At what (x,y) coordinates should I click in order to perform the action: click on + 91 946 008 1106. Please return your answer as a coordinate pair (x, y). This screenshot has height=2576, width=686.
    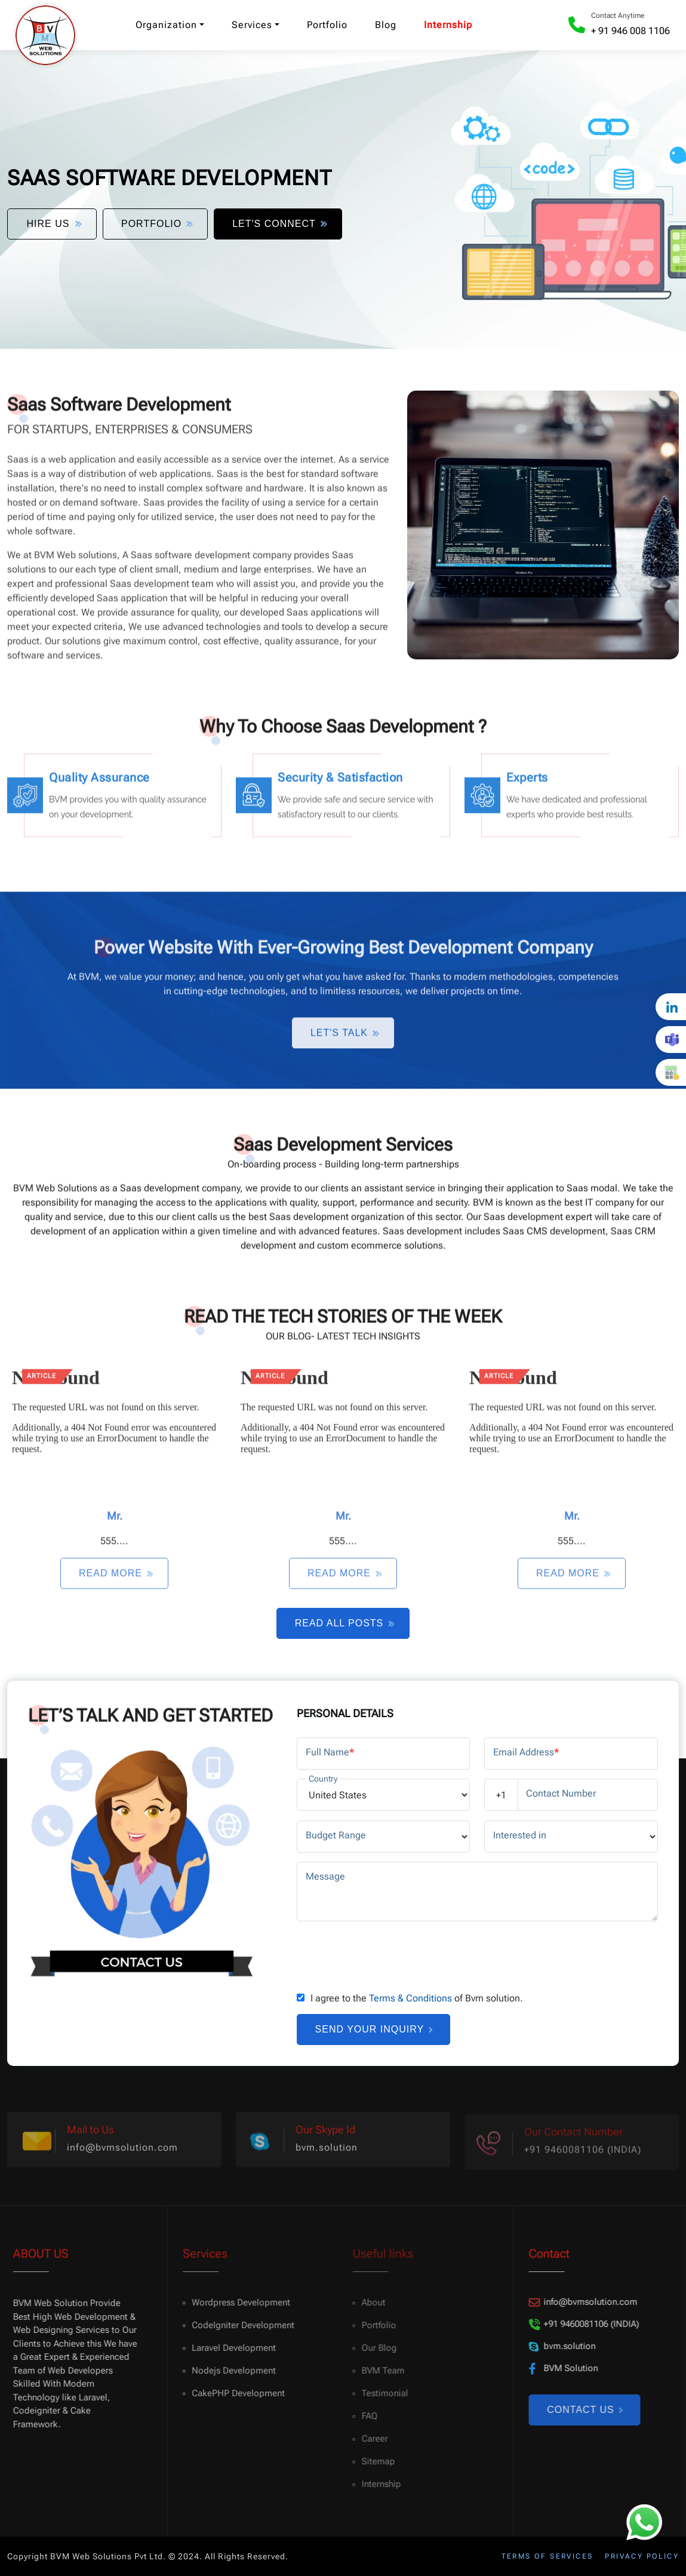
    Looking at the image, I should click on (630, 30).